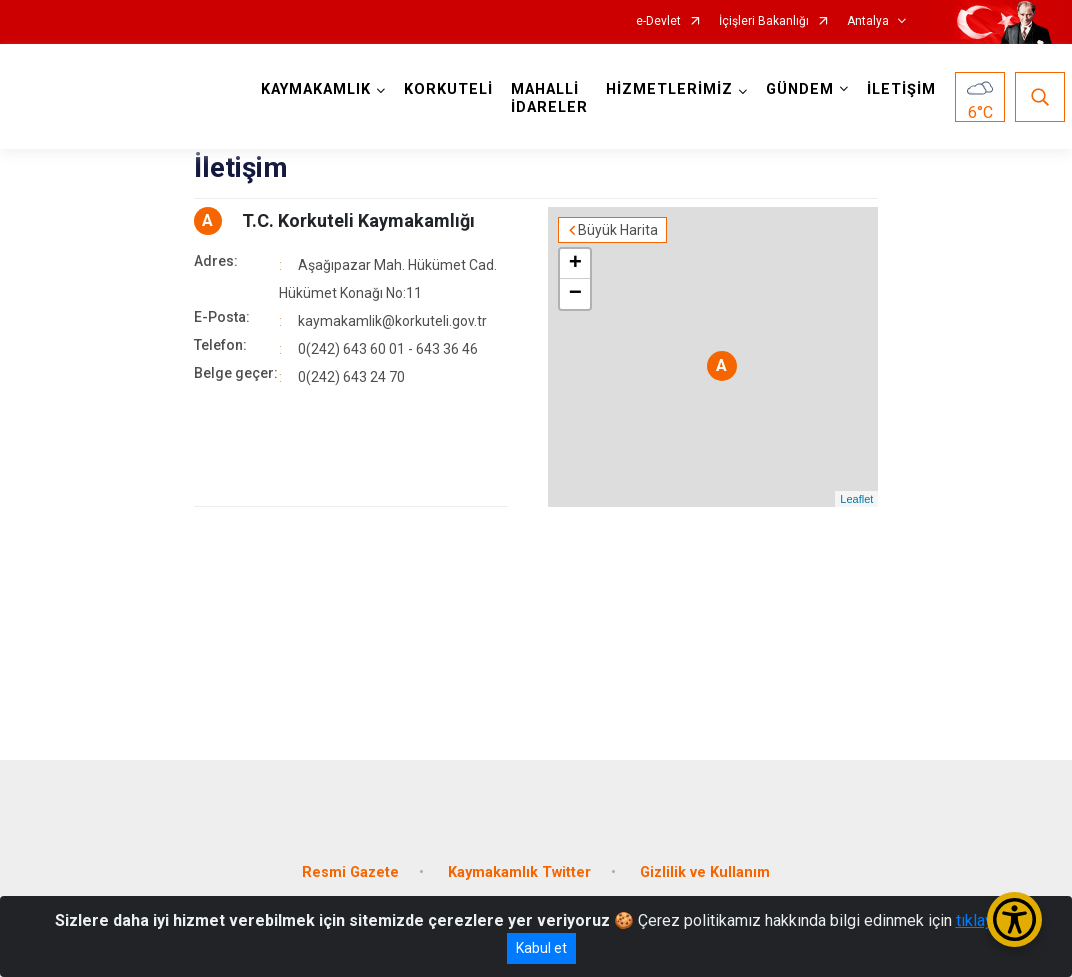  I want to click on MAHALLİ İDARELER, so click(549, 98).